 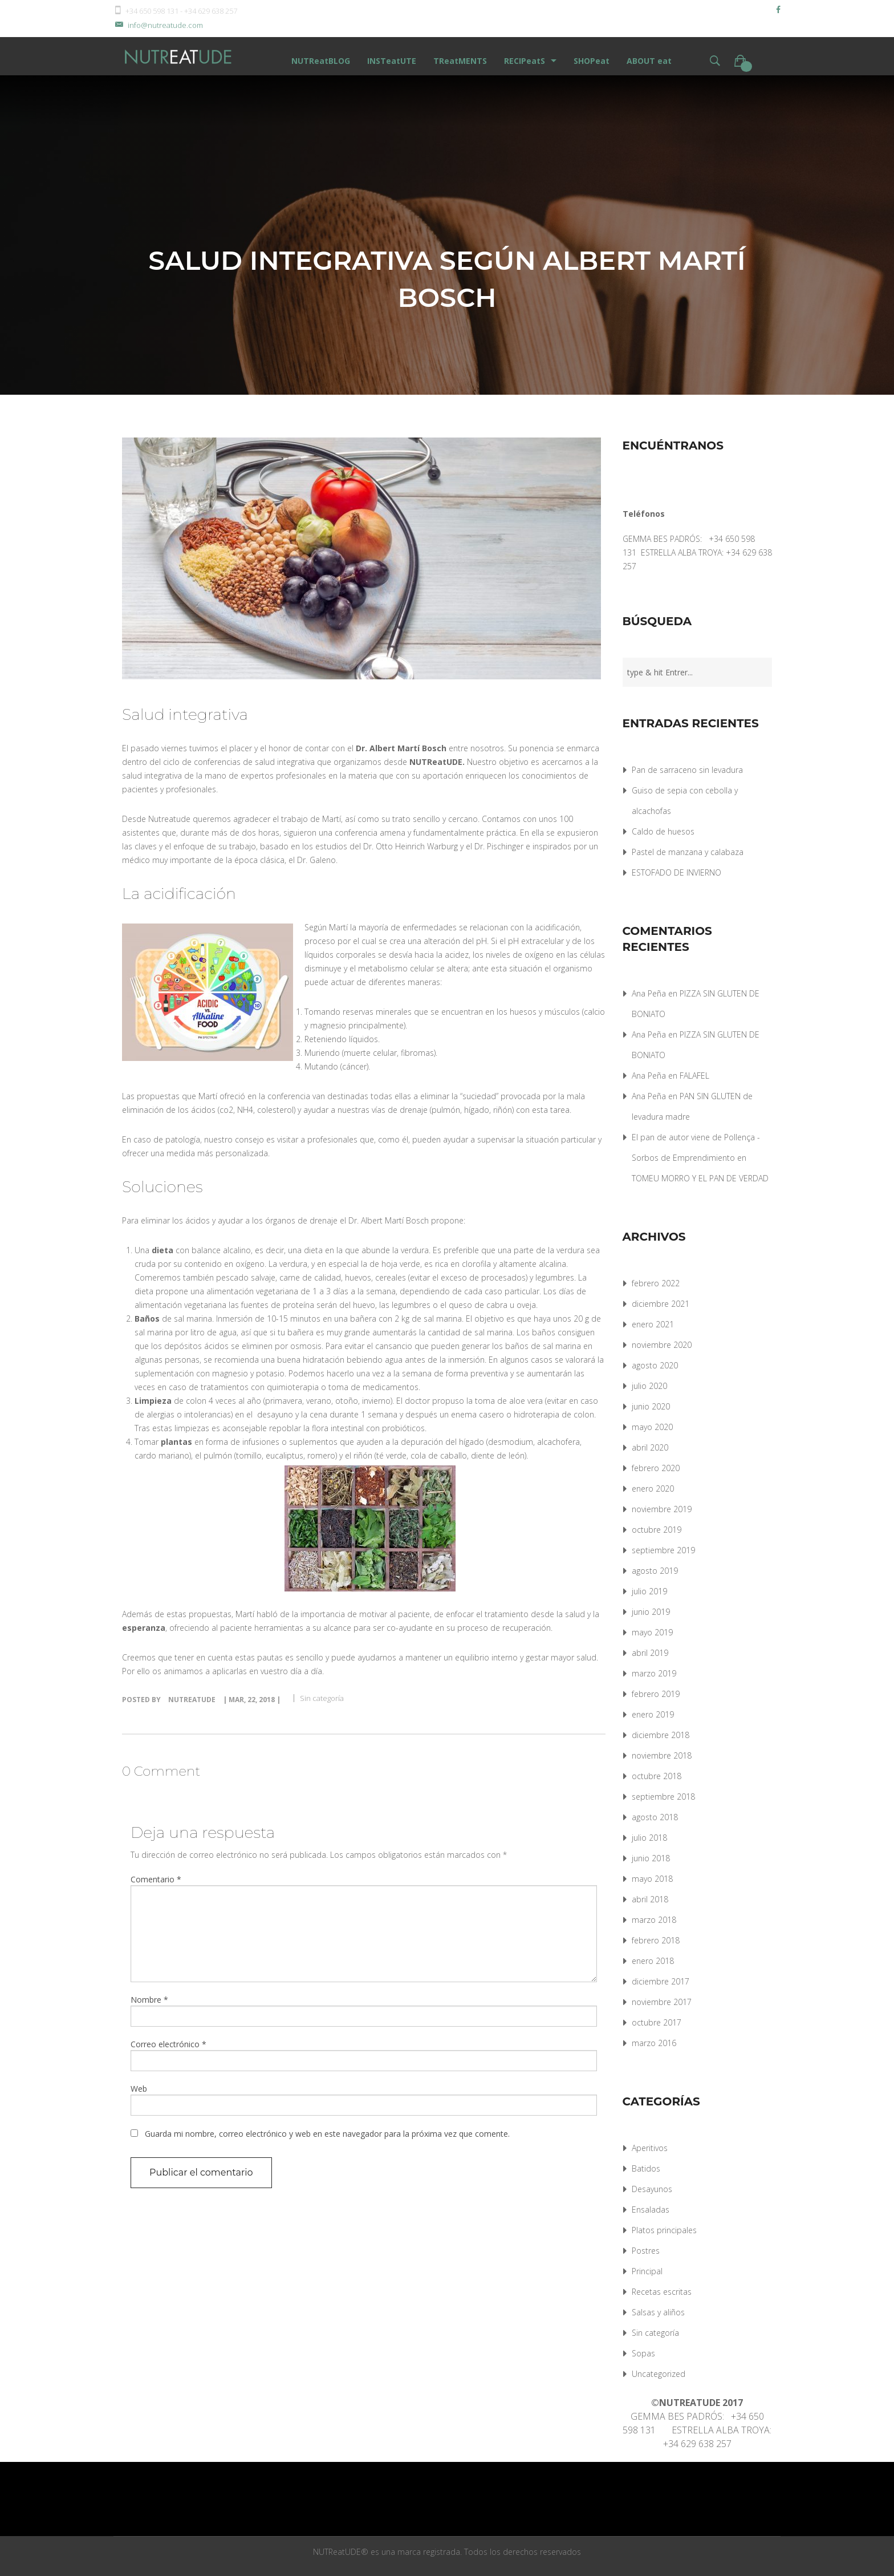 What do you see at coordinates (646, 2168) in the screenshot?
I see `Batidos` at bounding box center [646, 2168].